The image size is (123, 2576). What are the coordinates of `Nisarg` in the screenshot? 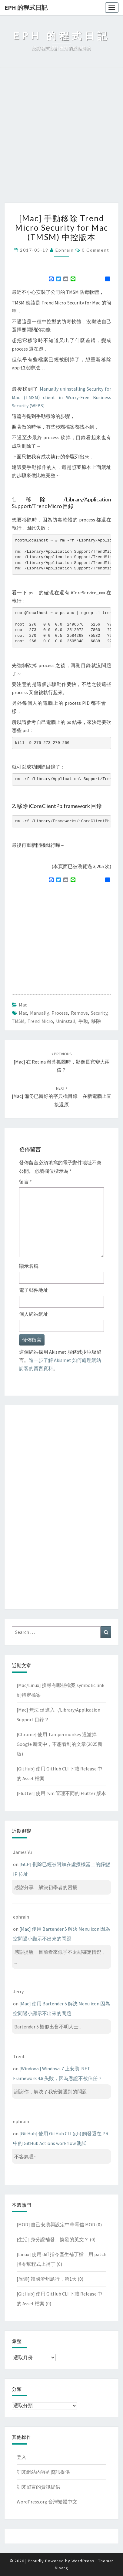 It's located at (61, 2568).